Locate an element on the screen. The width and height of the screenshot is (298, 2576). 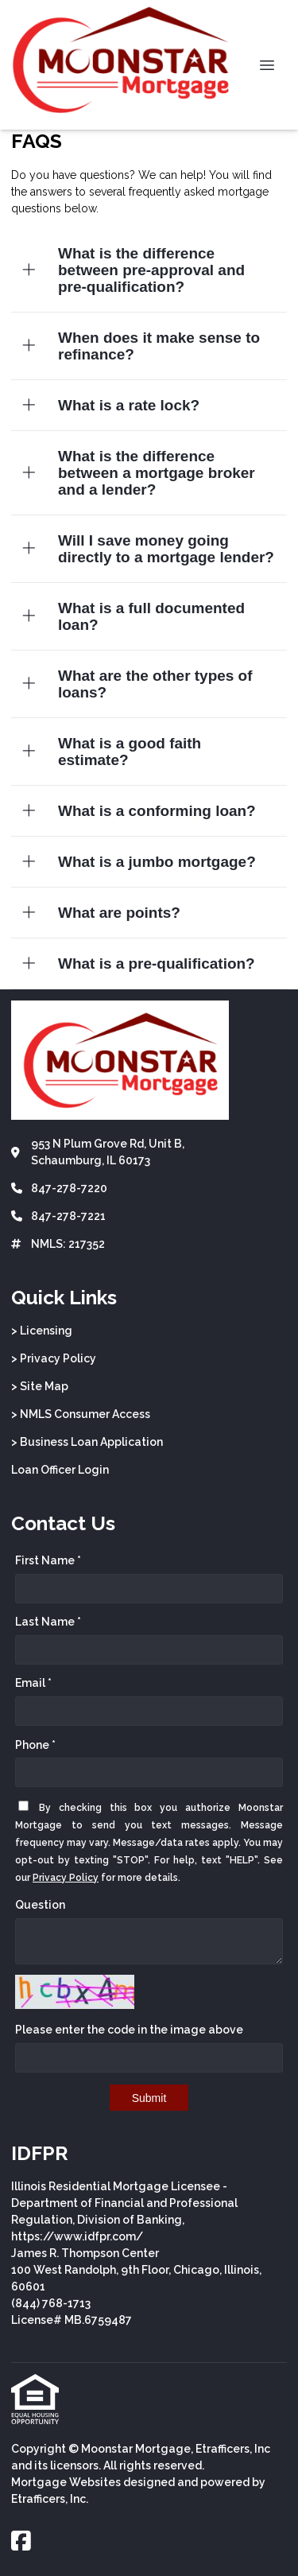
Phone * is located at coordinates (35, 1745).